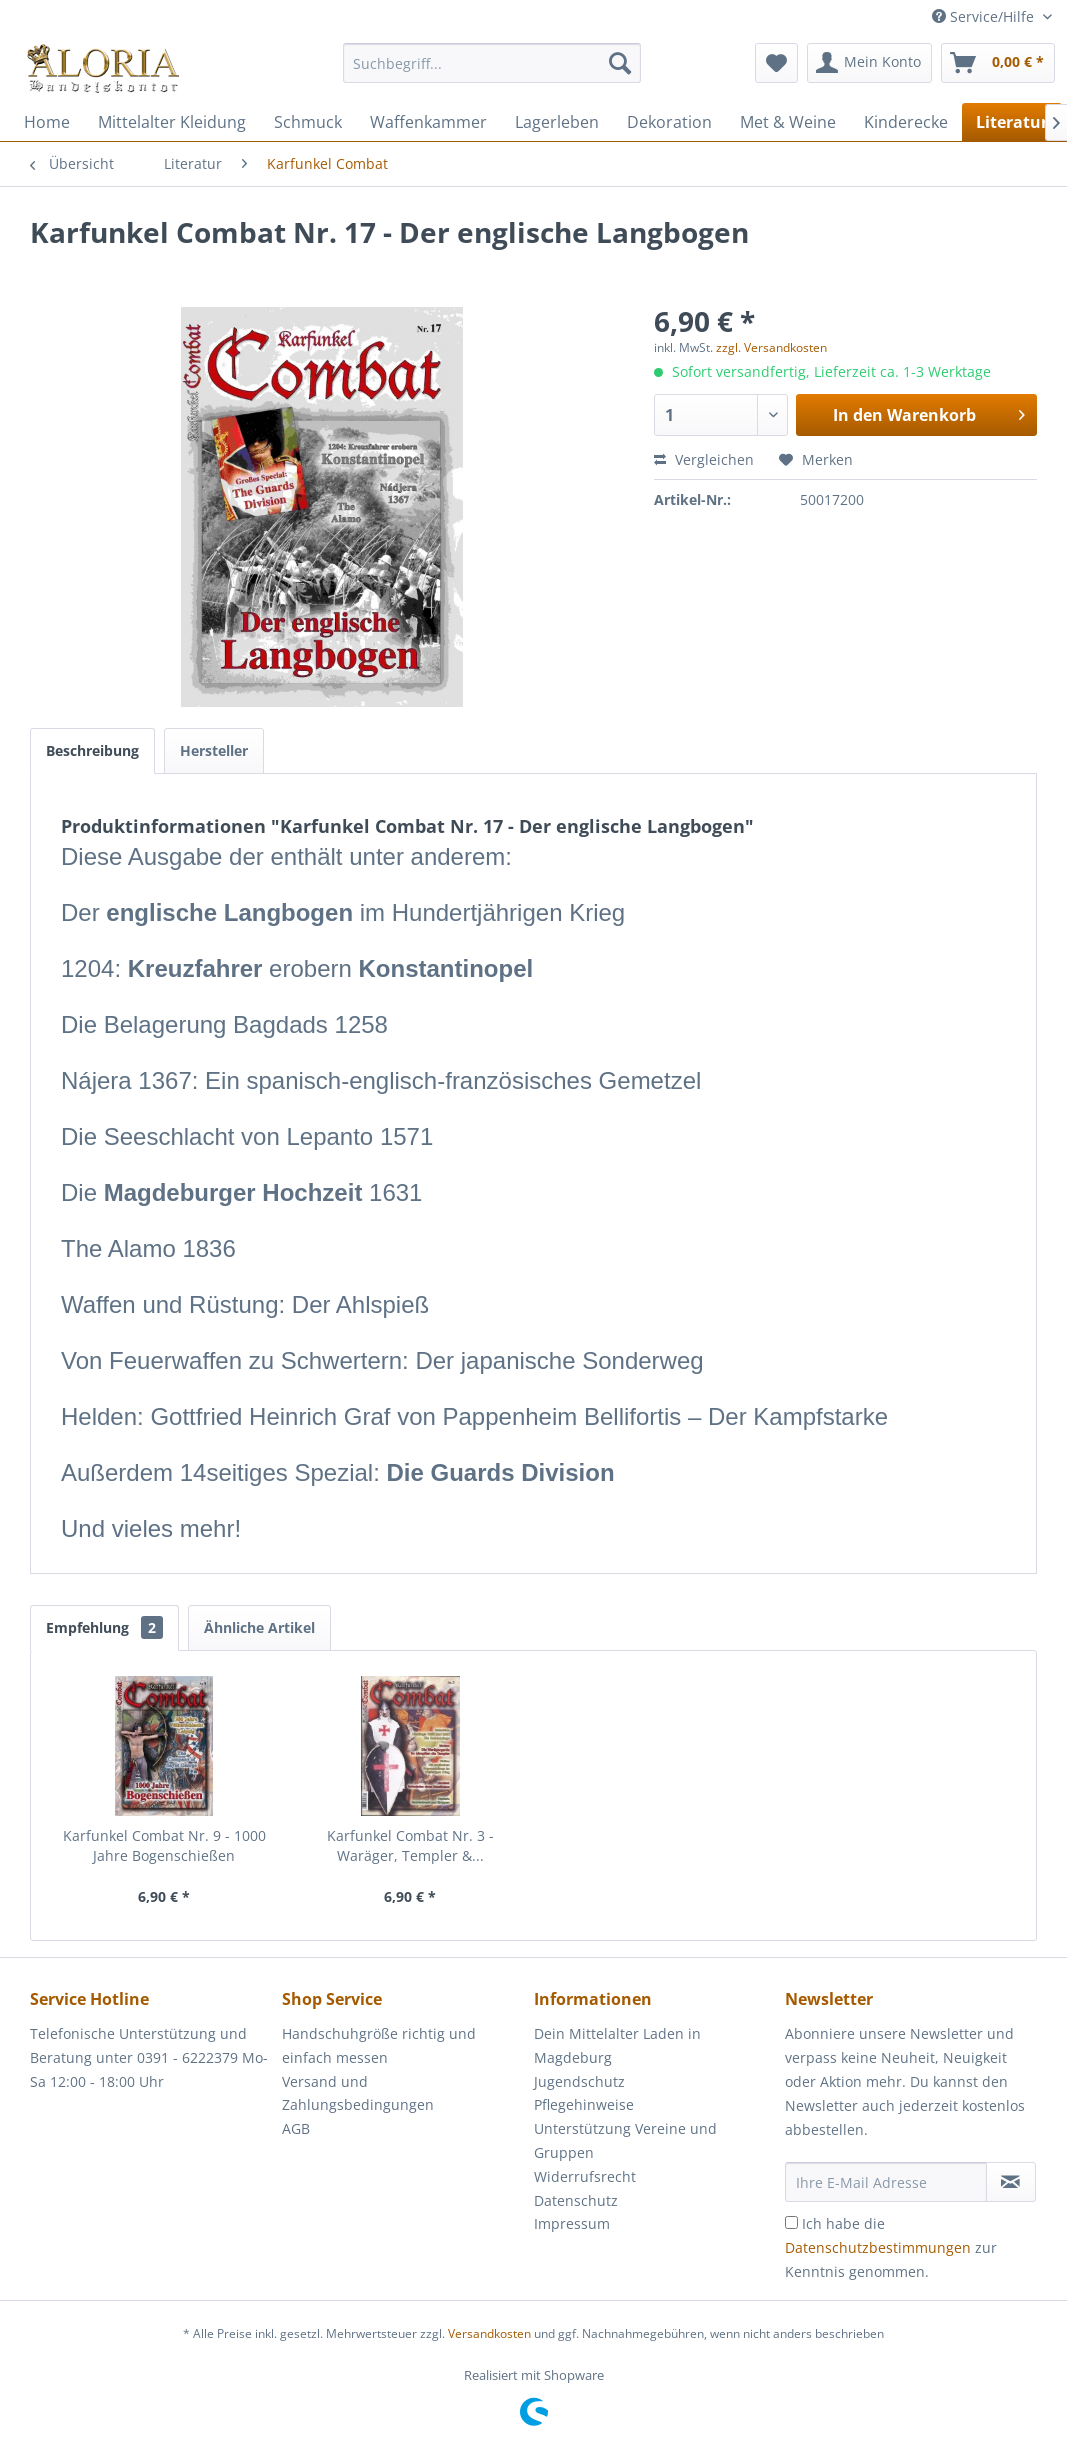  What do you see at coordinates (576, 2200) in the screenshot?
I see `Datenschutz` at bounding box center [576, 2200].